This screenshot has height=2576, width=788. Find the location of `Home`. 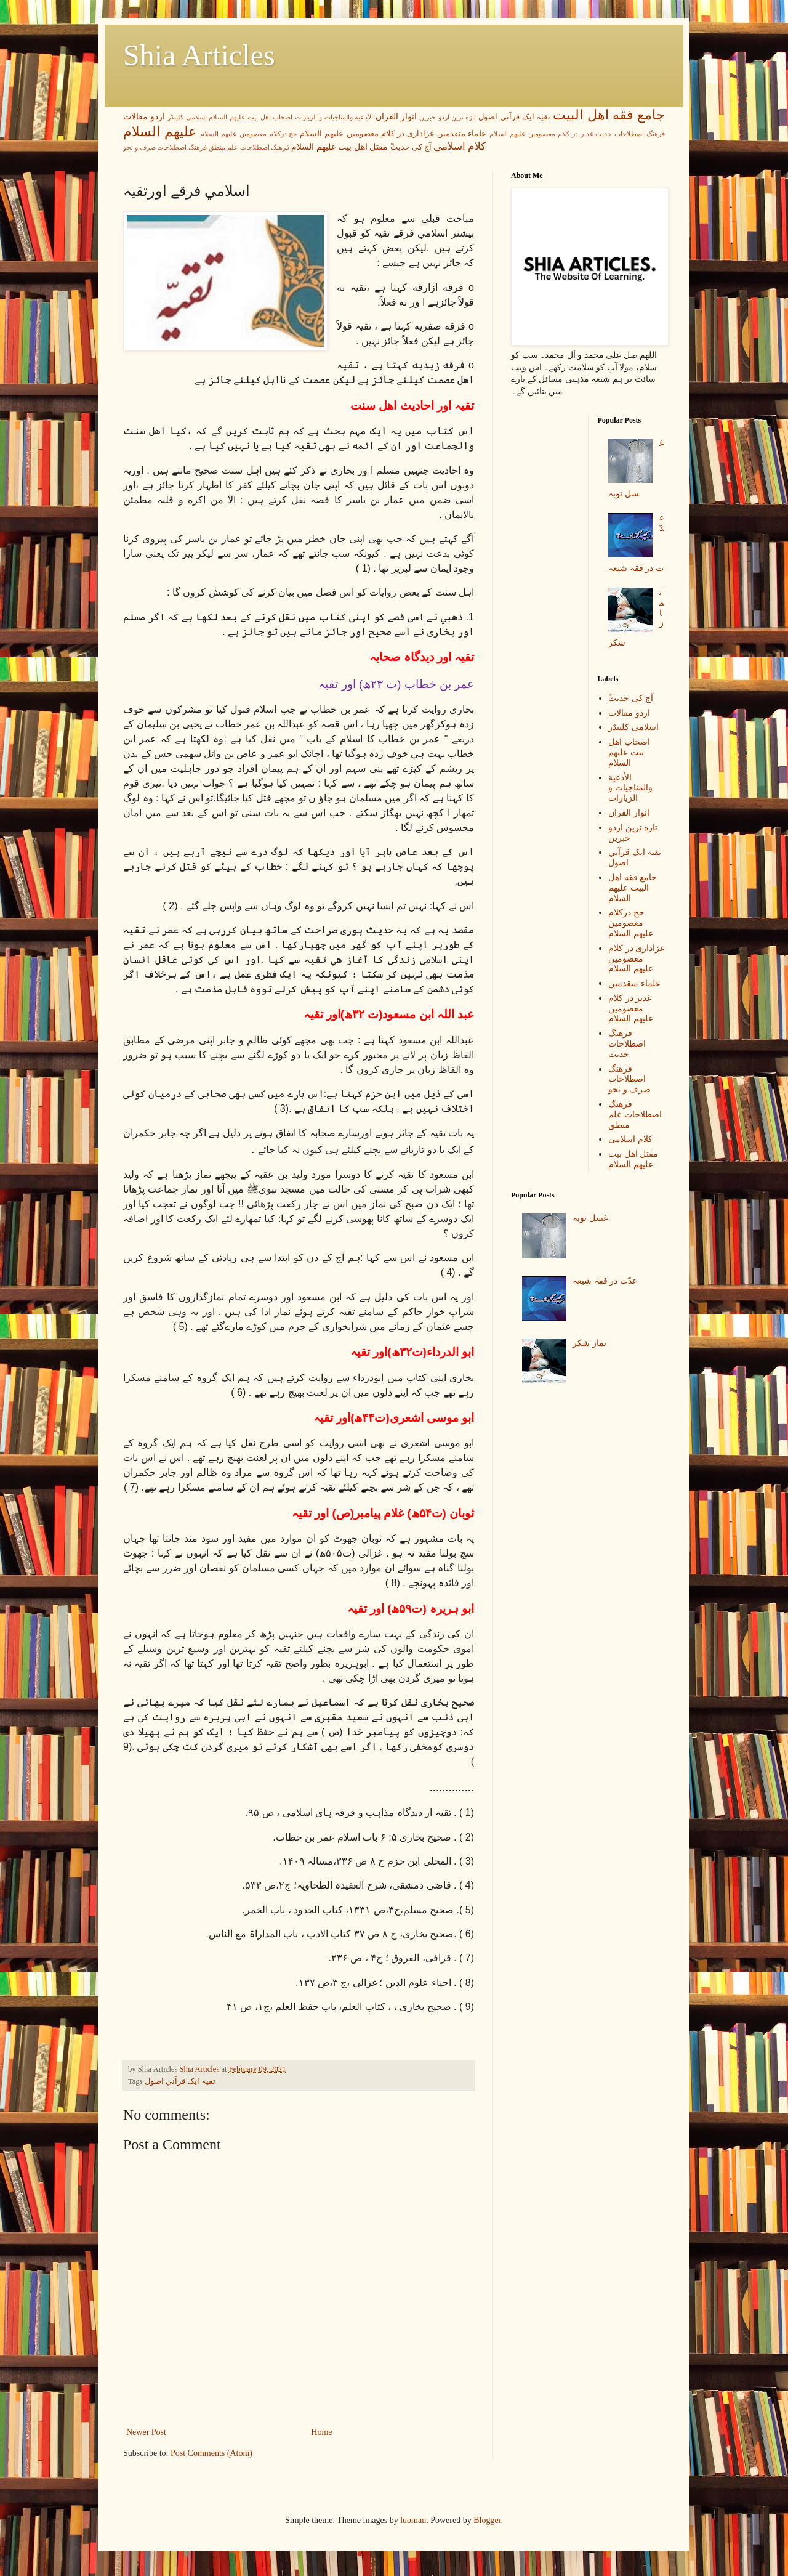

Home is located at coordinates (321, 2432).